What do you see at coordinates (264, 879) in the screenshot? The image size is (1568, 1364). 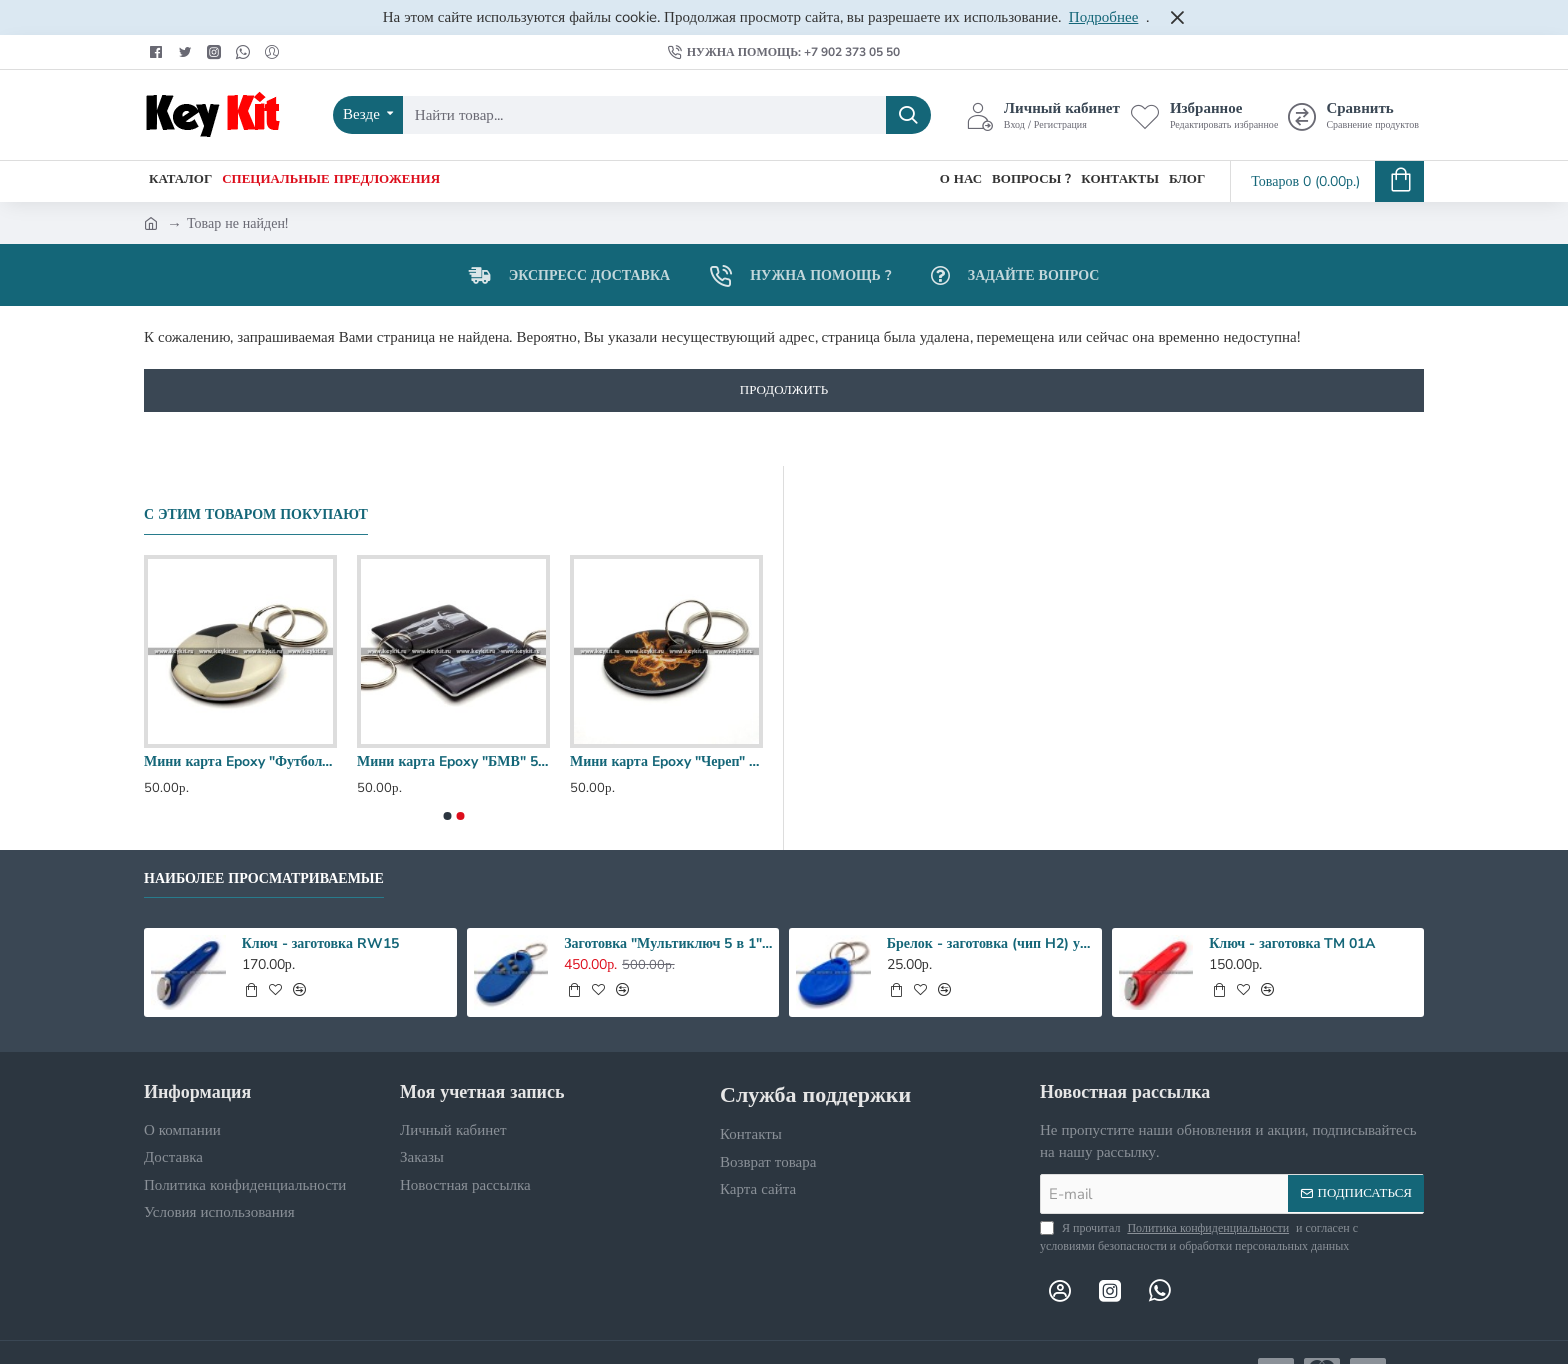 I see `Наиболее просматриваемые` at bounding box center [264, 879].